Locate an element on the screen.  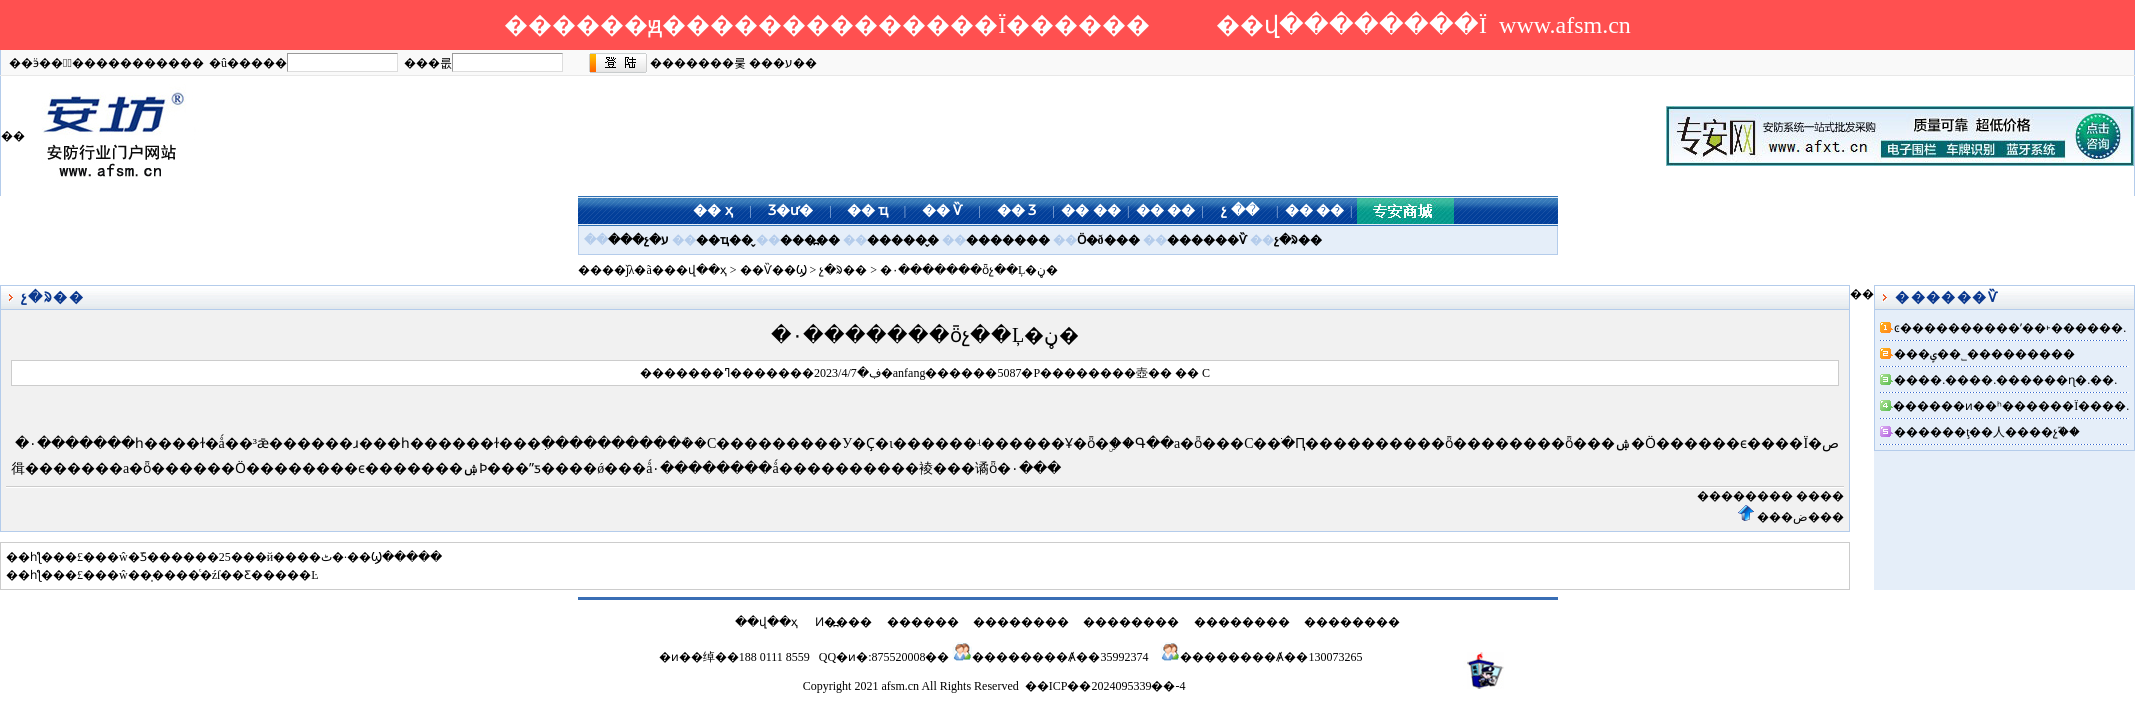
��ҵ��̬ is located at coordinates (724, 240).